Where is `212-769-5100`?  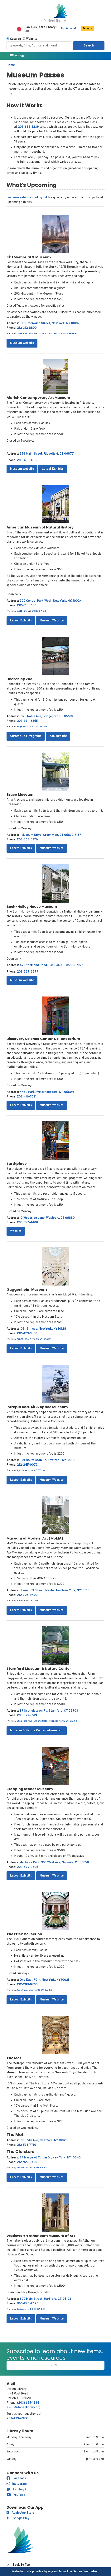
212-769-5100 is located at coordinates (26, 605).